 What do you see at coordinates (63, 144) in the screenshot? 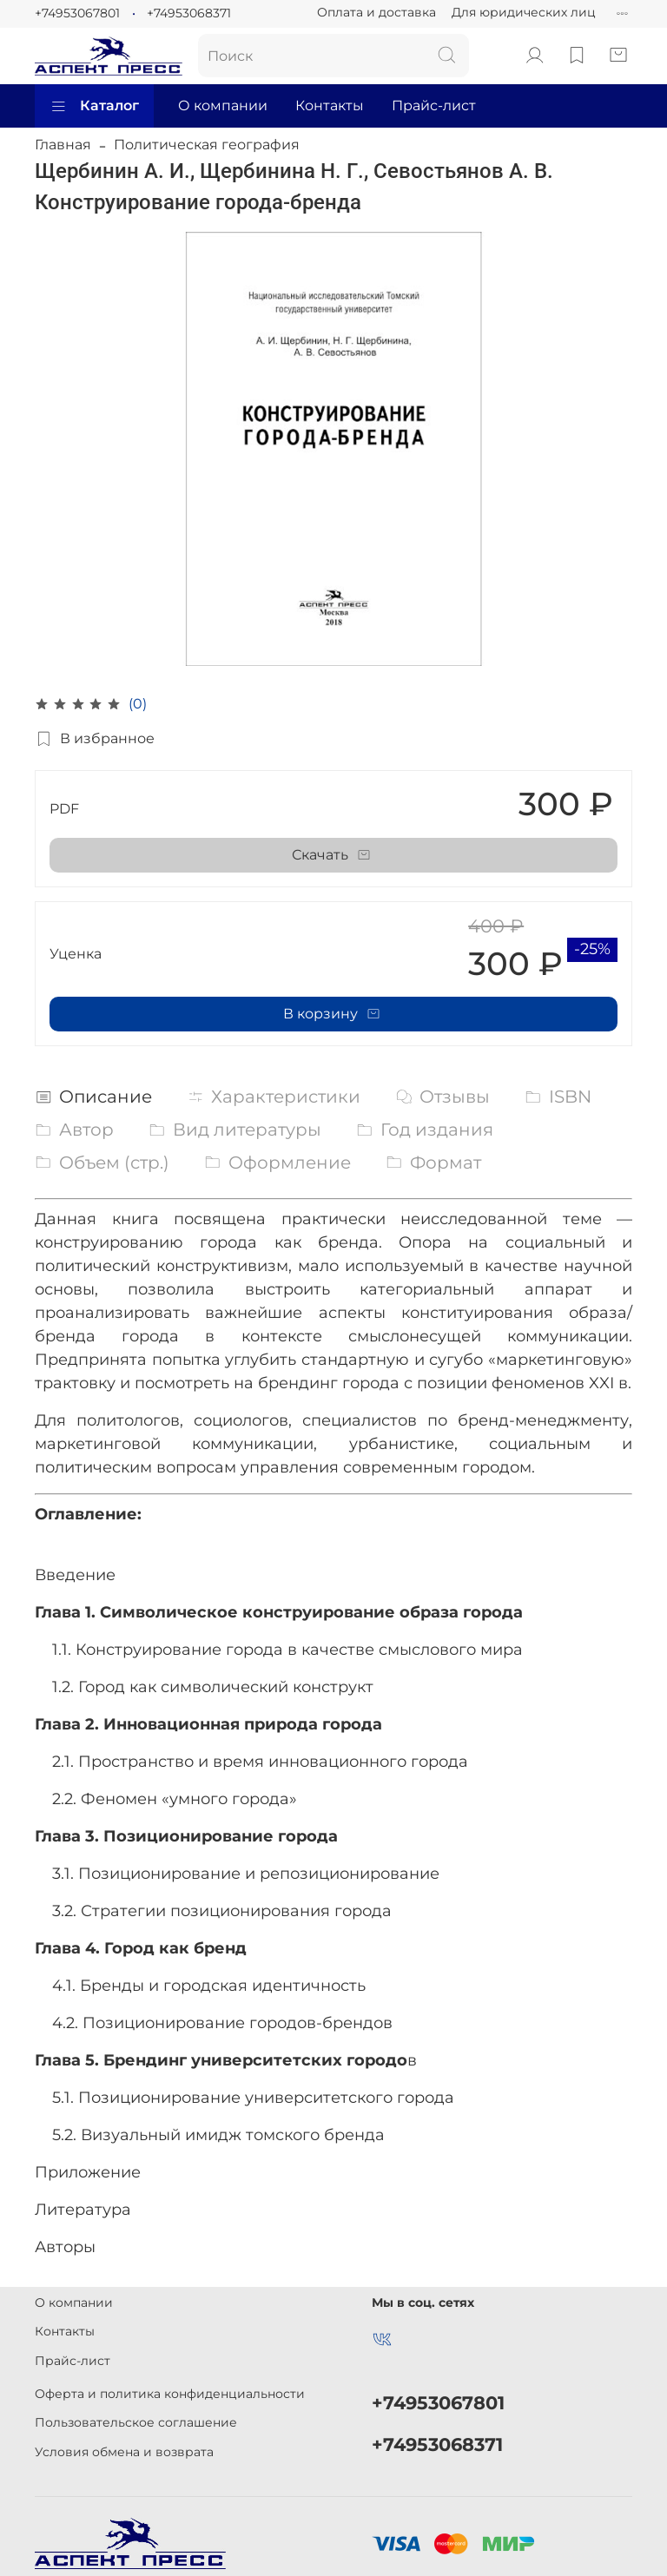
I see `Главная` at bounding box center [63, 144].